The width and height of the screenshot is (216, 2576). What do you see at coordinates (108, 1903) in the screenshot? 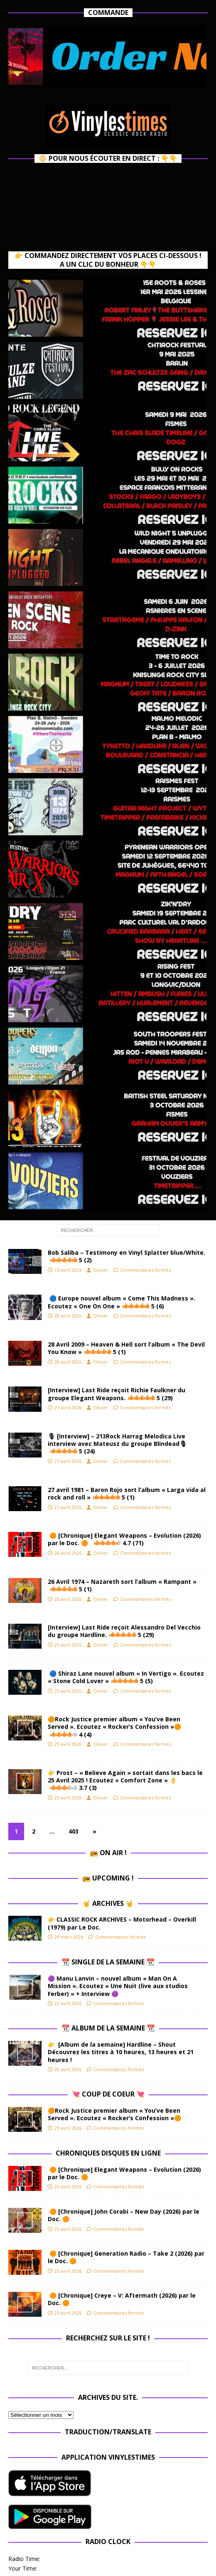
I see `🤘 Archives 🤘` at bounding box center [108, 1903].